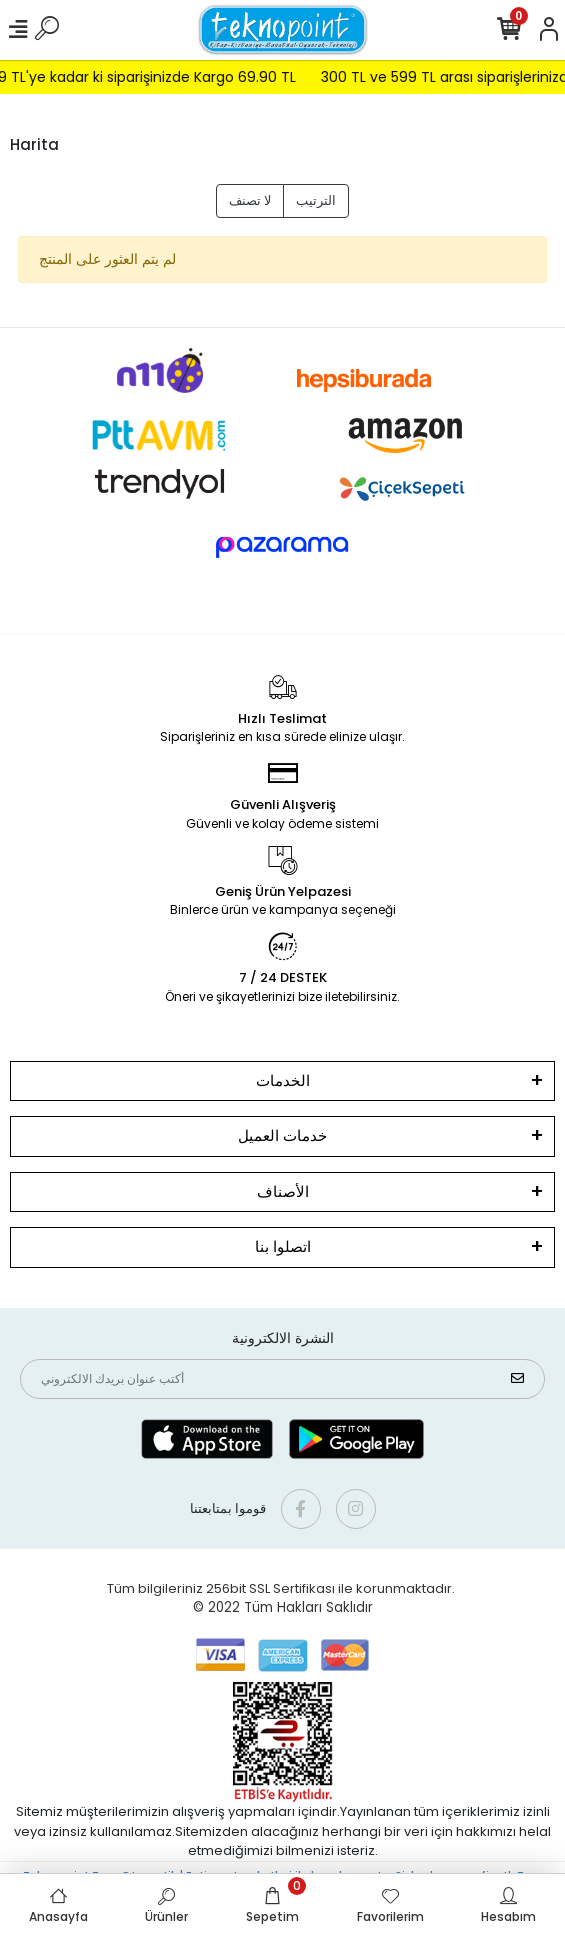  Describe the element at coordinates (316, 200) in the screenshot. I see `الترتيب` at that location.